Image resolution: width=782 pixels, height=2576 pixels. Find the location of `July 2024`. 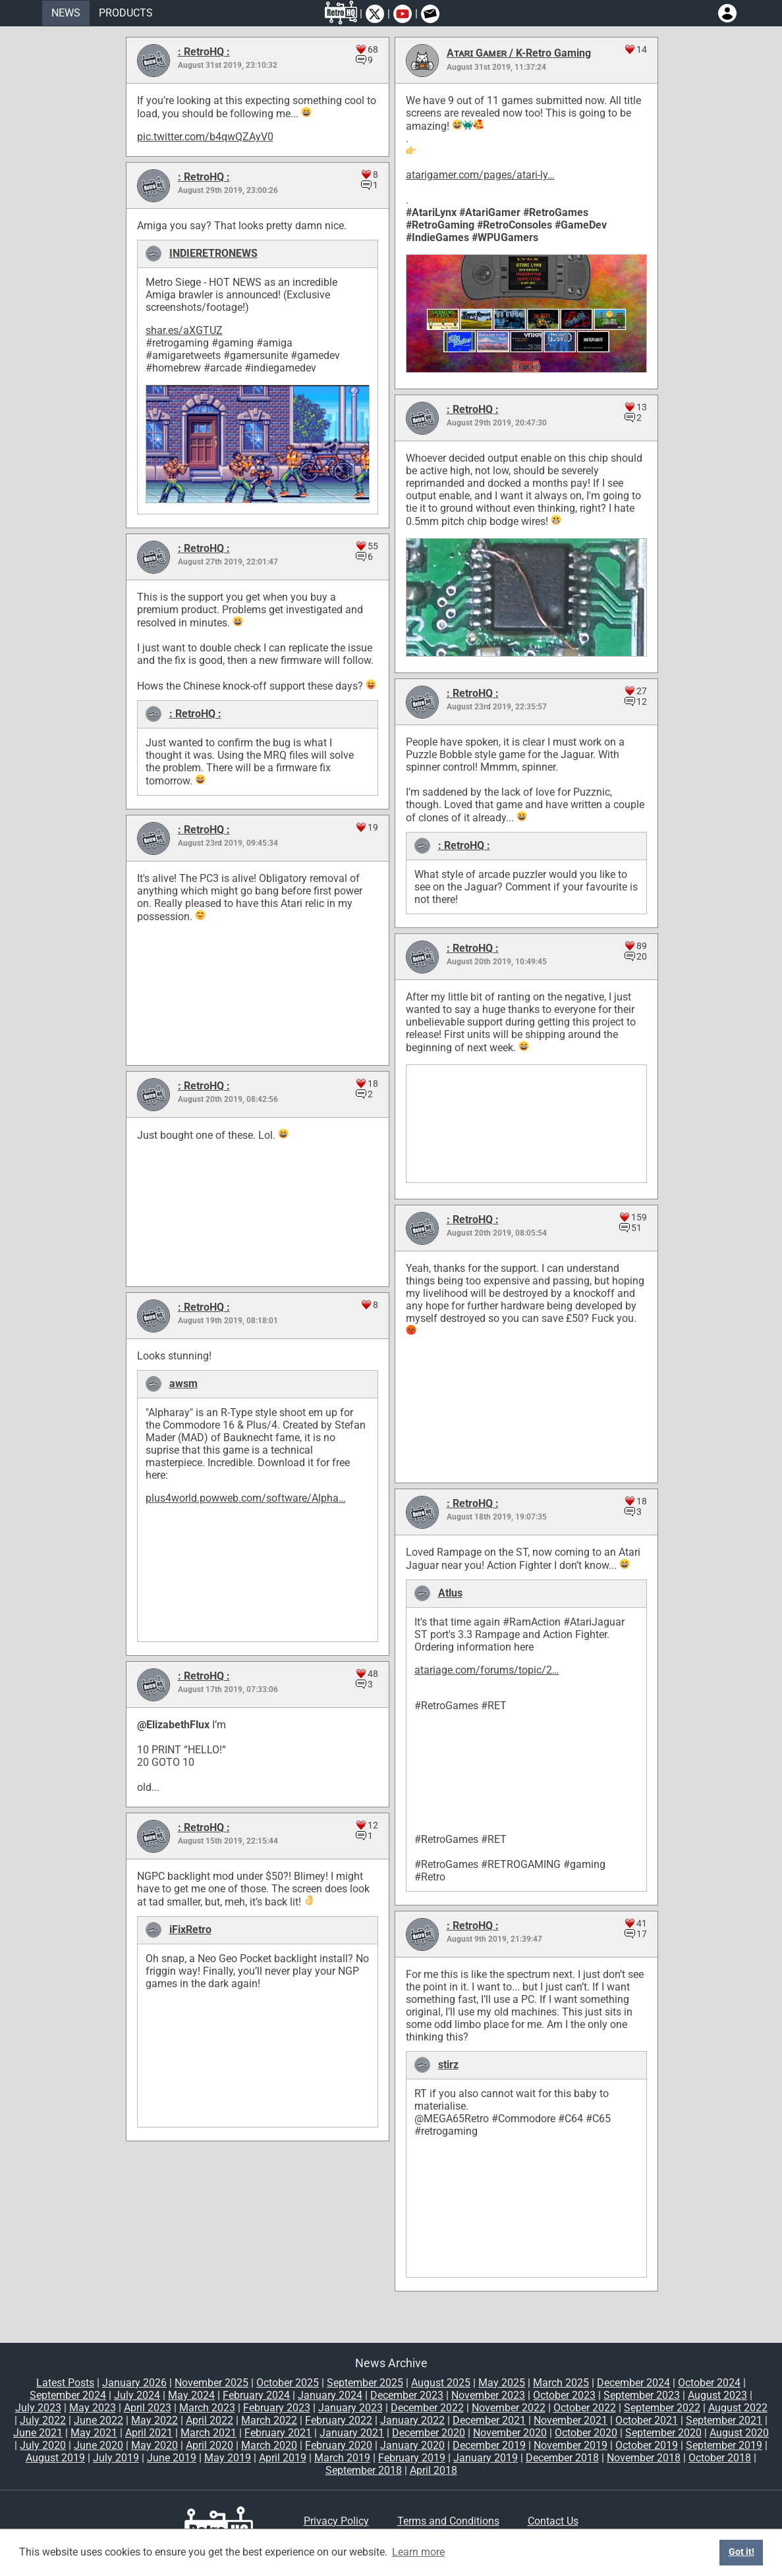

July 2024 is located at coordinates (137, 2395).